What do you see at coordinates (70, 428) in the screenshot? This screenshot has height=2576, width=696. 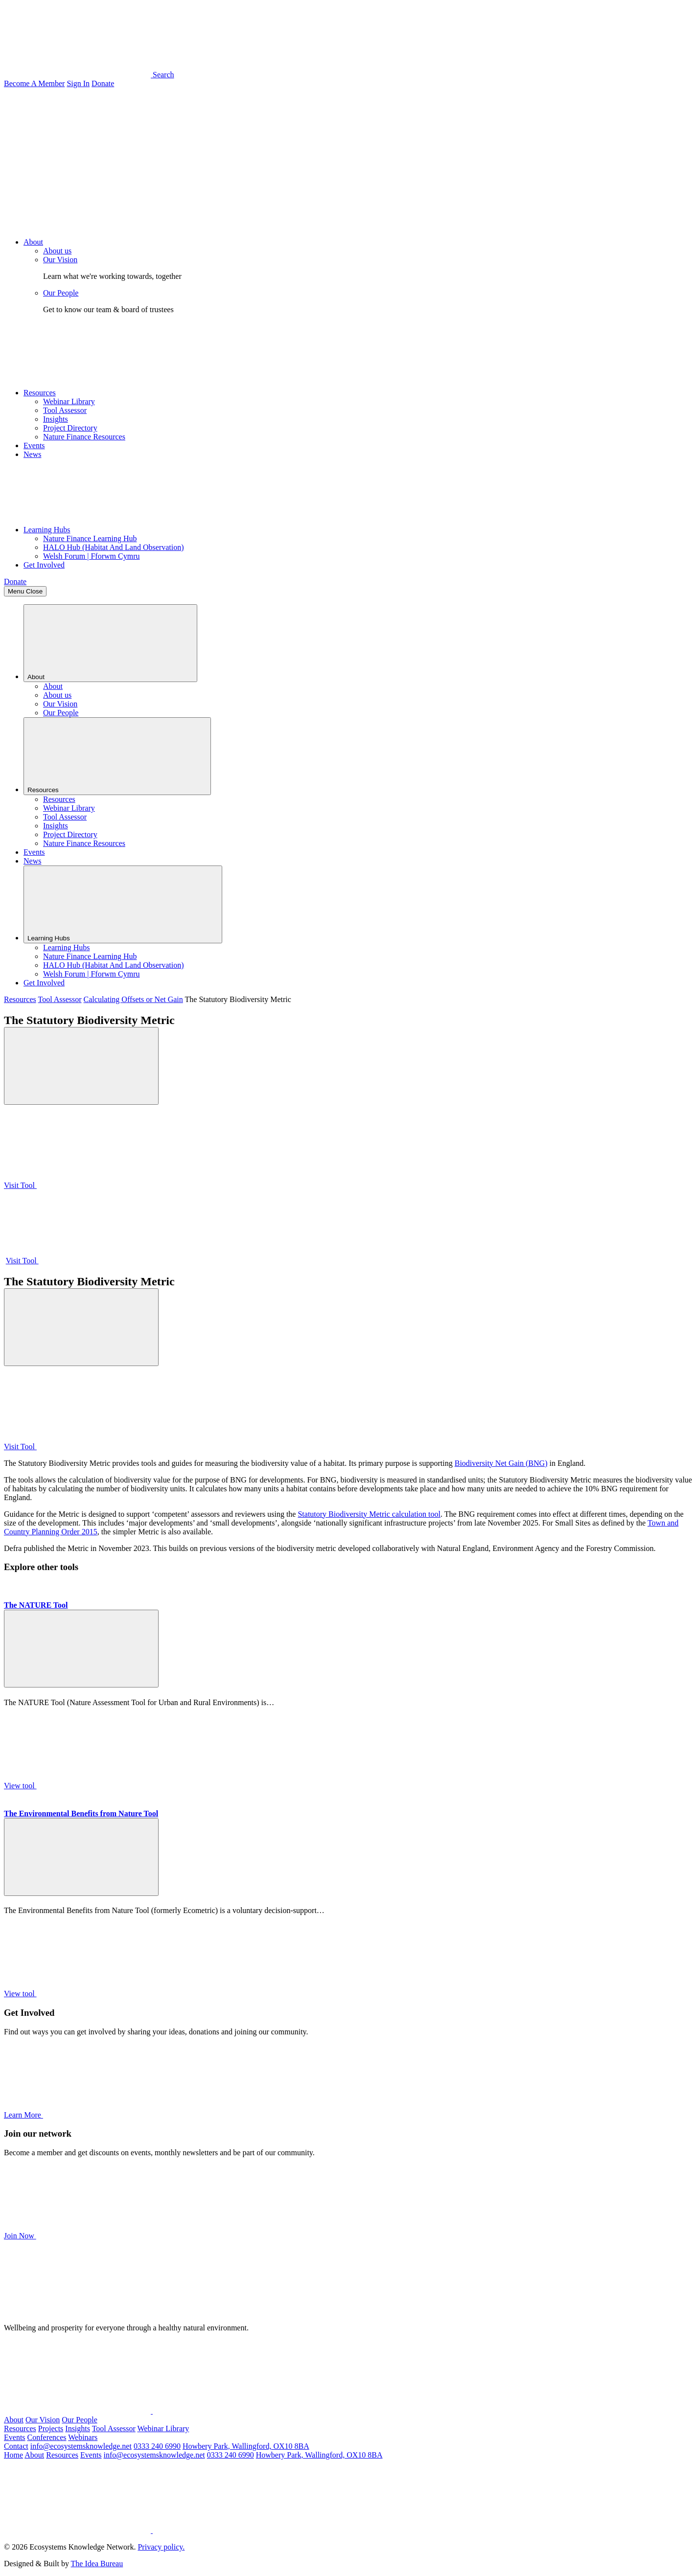 I see `Project Directory` at bounding box center [70, 428].